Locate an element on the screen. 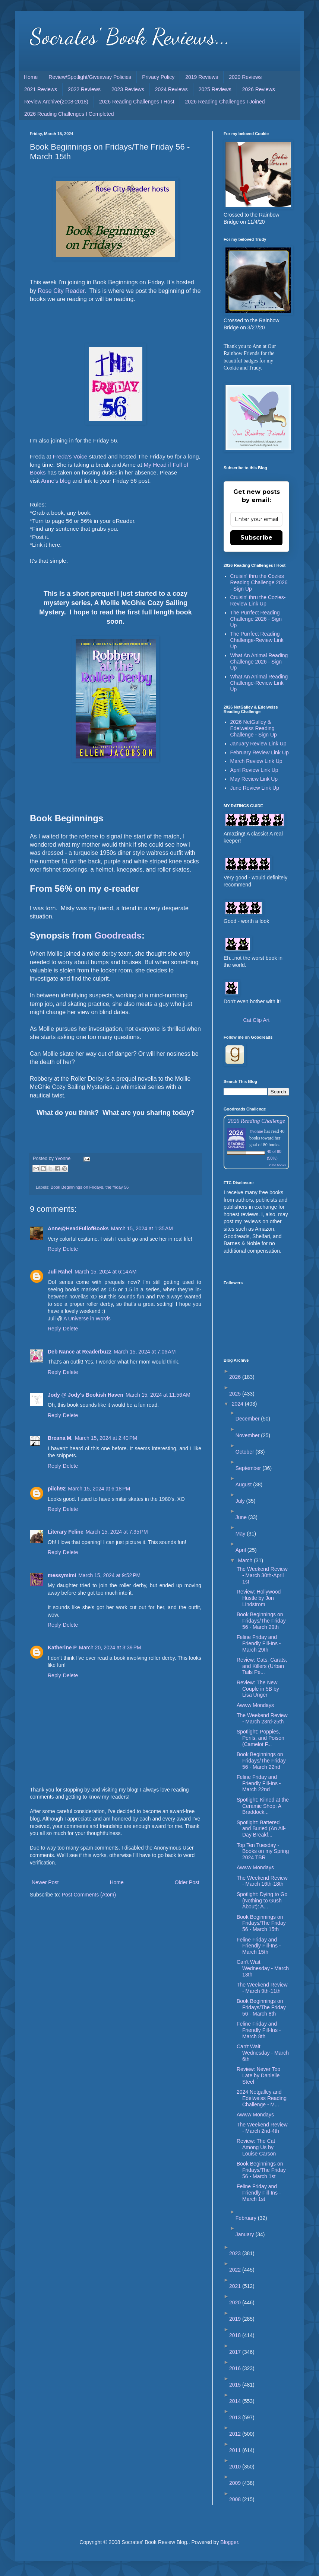  2023 Reviews is located at coordinates (127, 89).